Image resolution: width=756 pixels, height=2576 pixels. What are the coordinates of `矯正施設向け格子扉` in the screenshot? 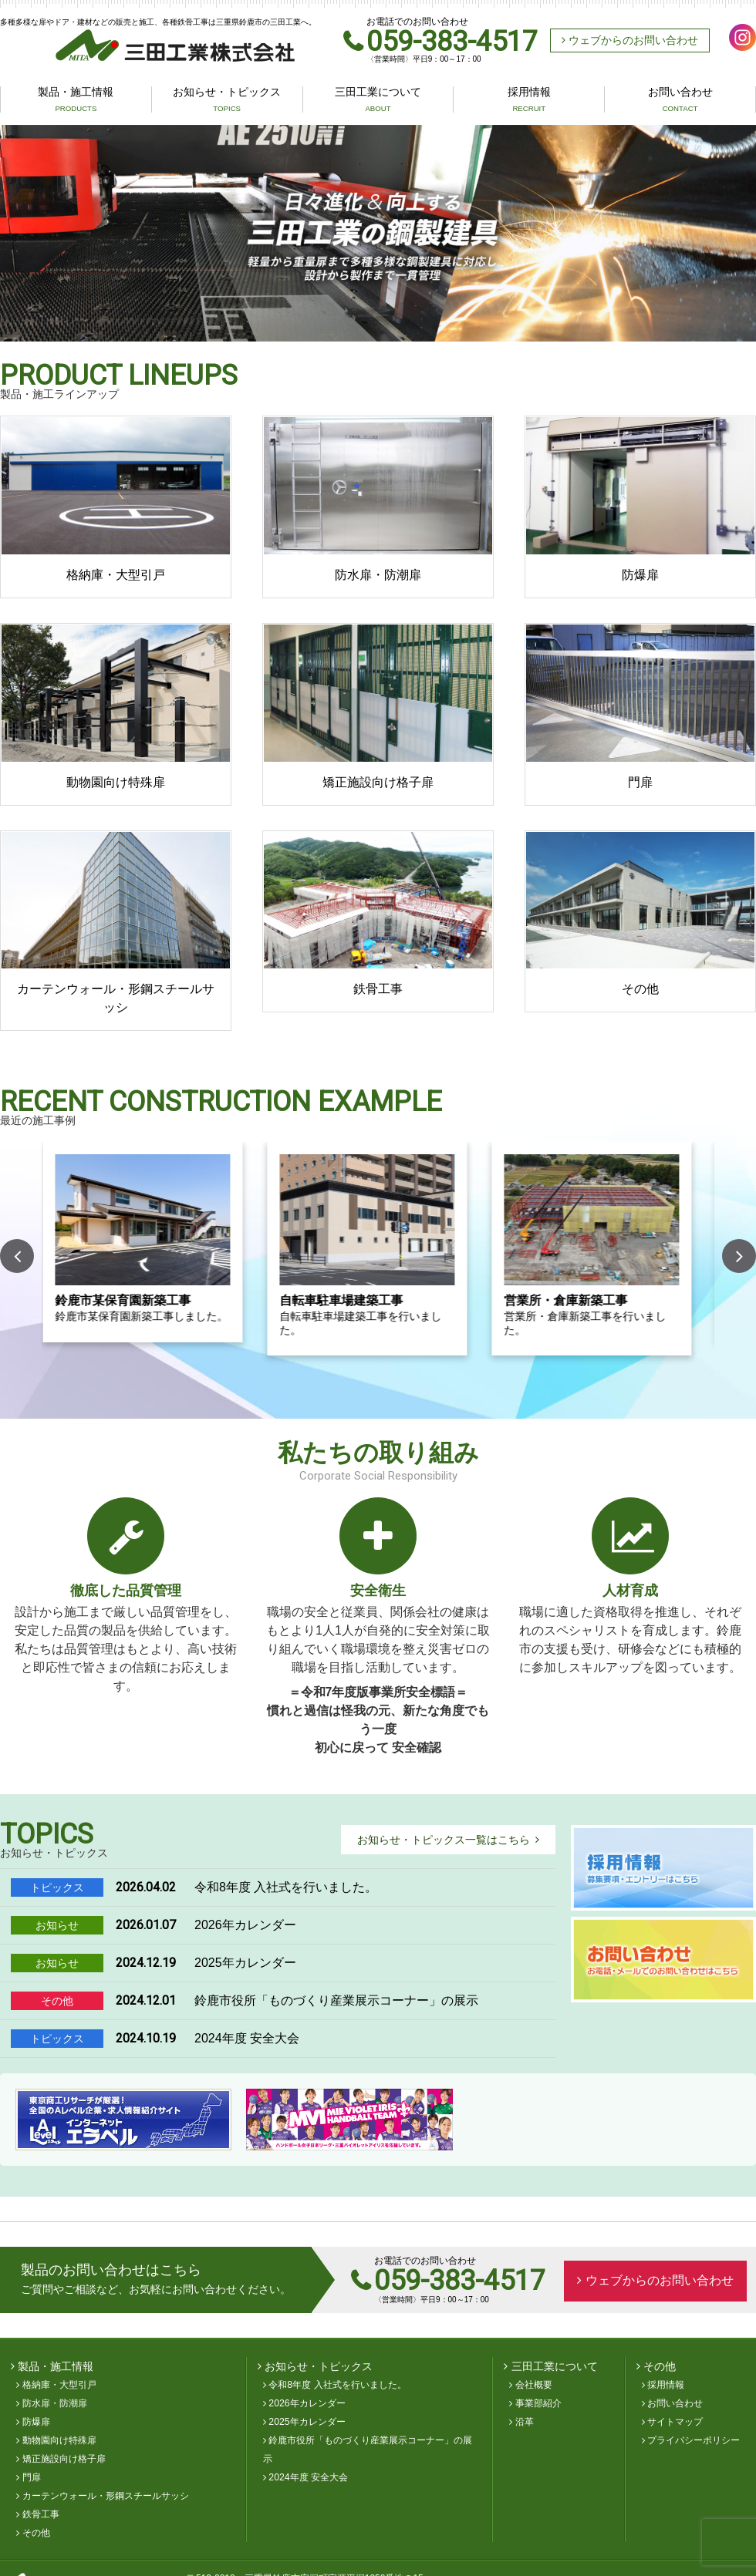 It's located at (64, 2460).